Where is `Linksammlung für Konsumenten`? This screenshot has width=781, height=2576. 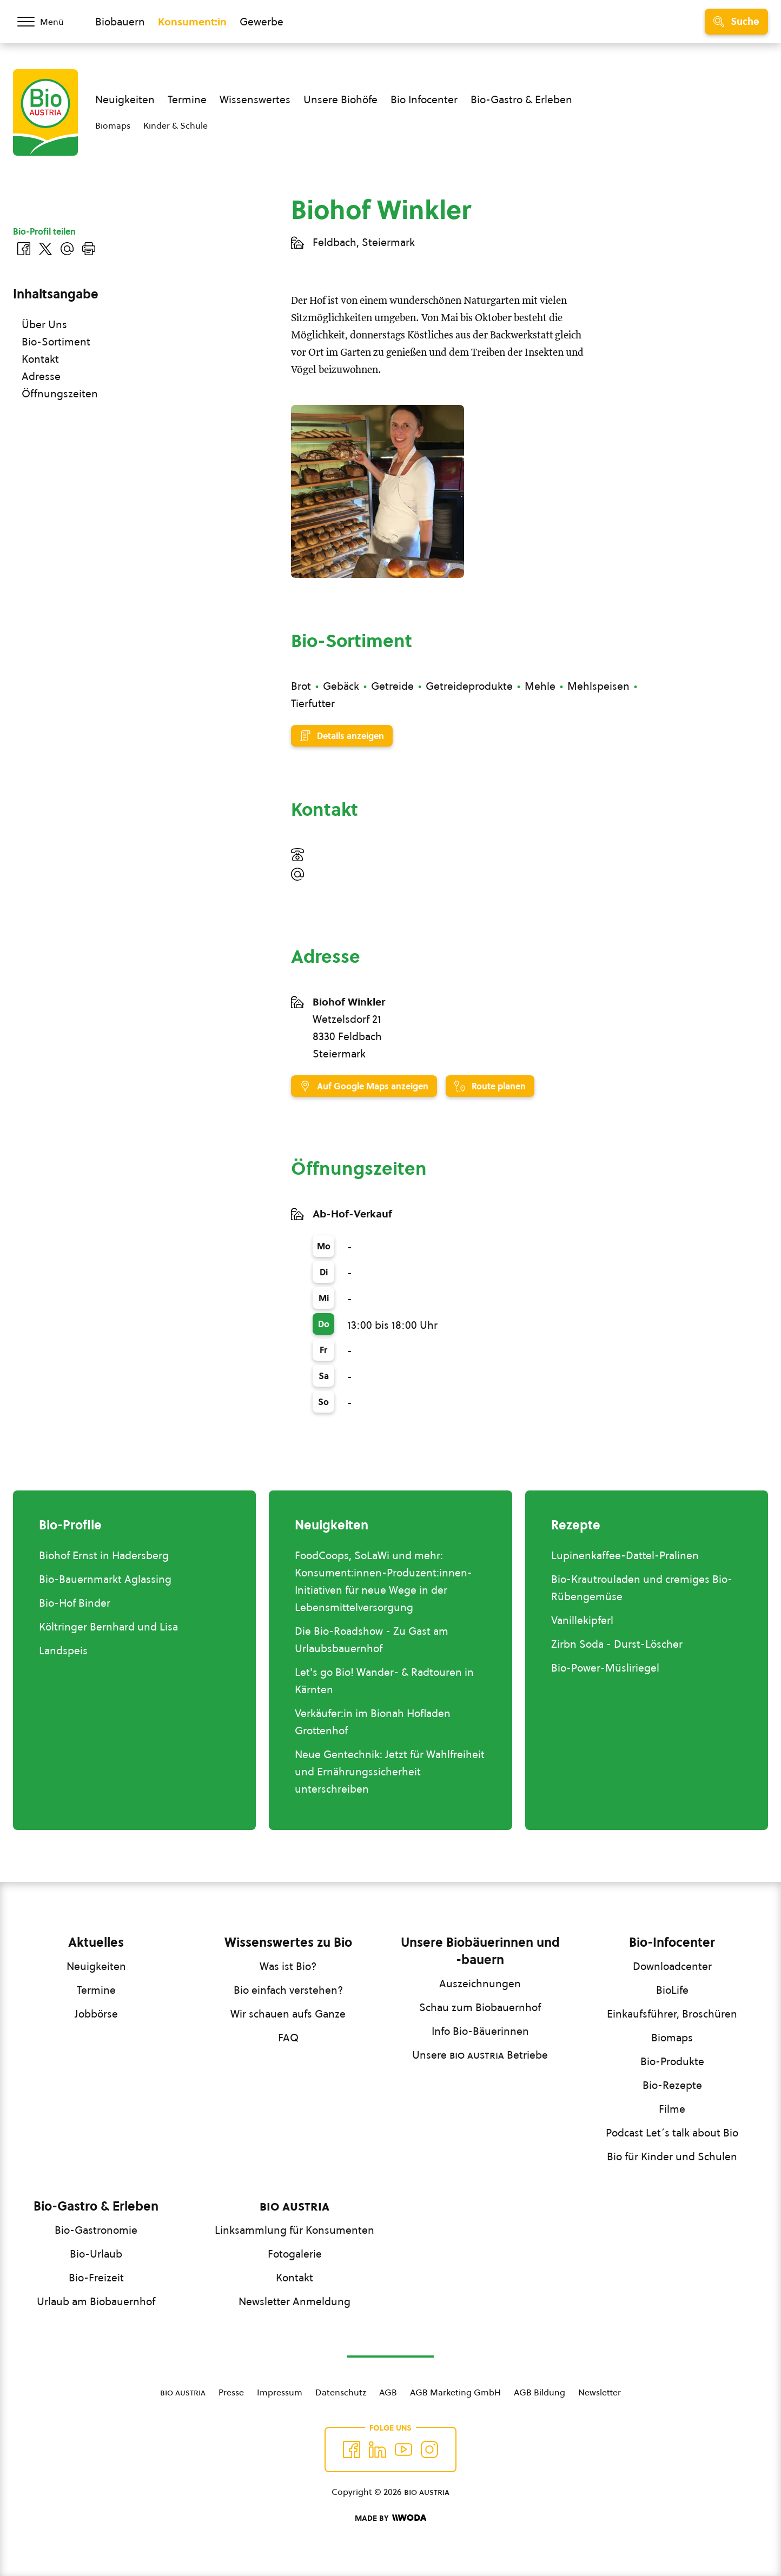
Linksammlung für Konsumenten is located at coordinates (294, 2230).